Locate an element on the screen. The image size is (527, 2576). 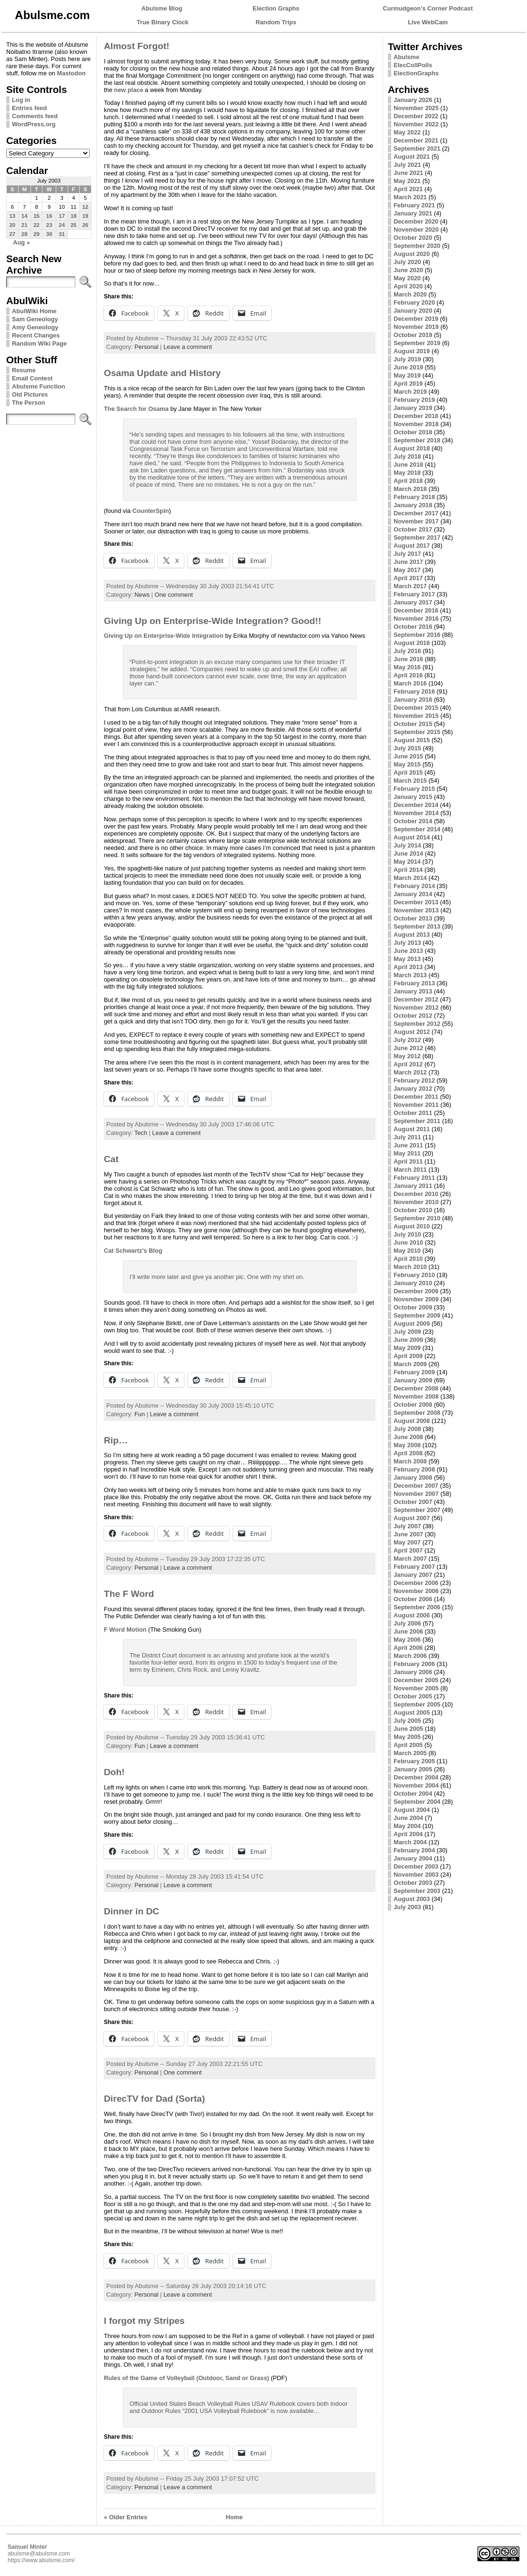
September 2014 is located at coordinates (417, 829).